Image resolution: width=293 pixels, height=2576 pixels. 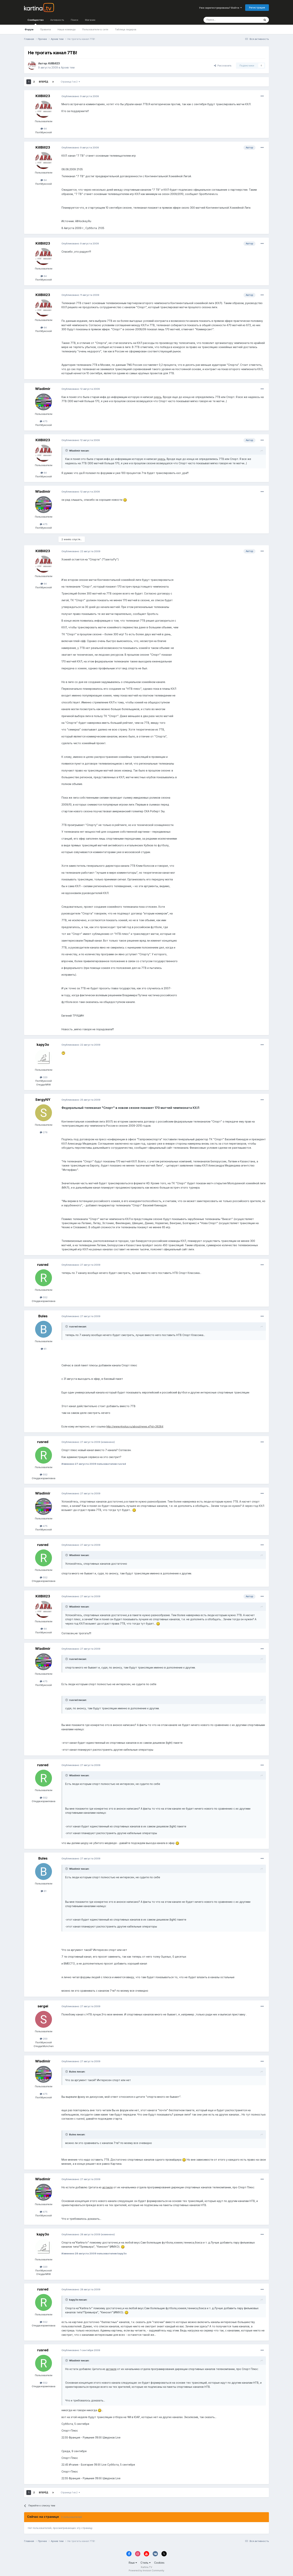 I want to click on Powered by Invision Community, so click(x=146, y=2570).